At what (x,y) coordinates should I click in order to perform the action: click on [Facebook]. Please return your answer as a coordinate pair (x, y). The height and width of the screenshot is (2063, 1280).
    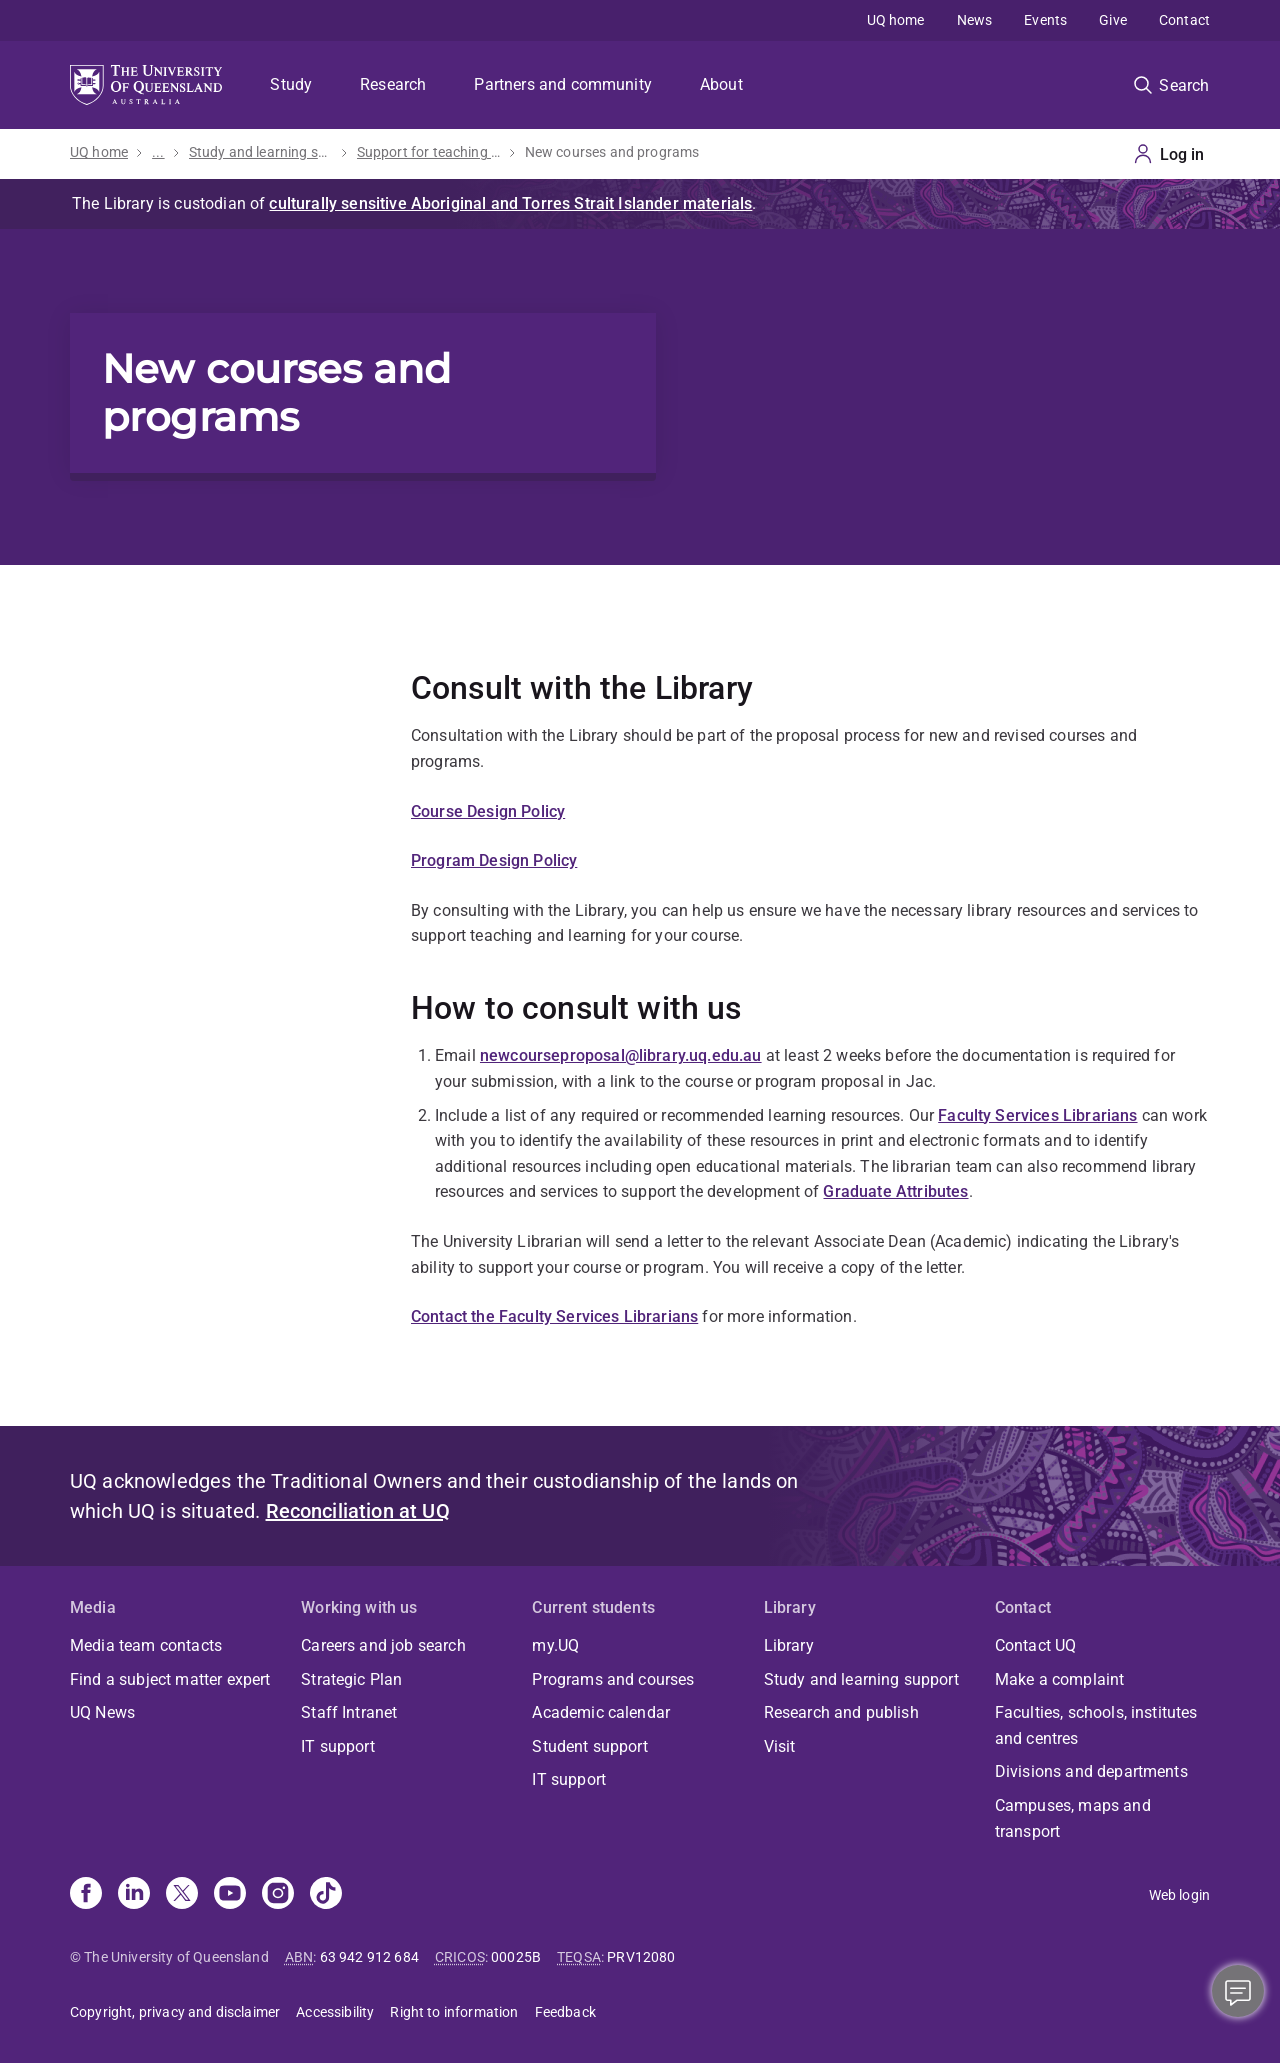
    Looking at the image, I should click on (86, 1895).